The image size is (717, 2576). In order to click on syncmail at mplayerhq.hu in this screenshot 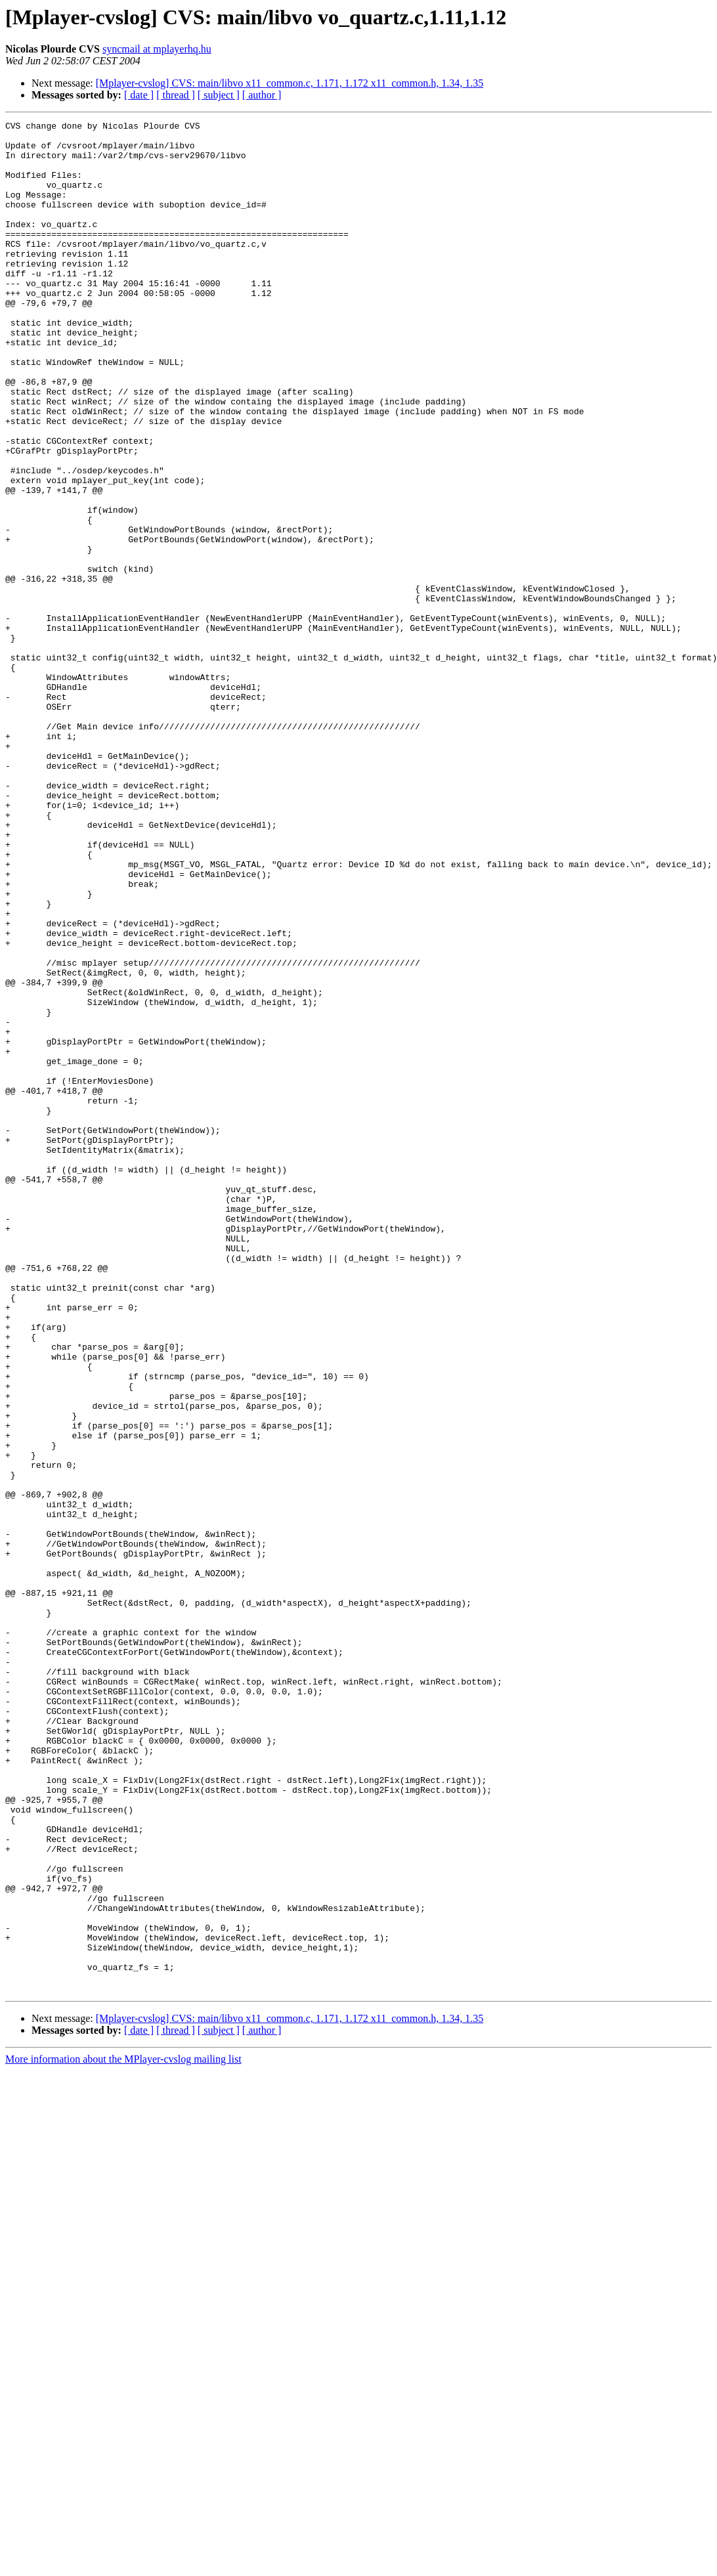, I will do `click(156, 48)`.